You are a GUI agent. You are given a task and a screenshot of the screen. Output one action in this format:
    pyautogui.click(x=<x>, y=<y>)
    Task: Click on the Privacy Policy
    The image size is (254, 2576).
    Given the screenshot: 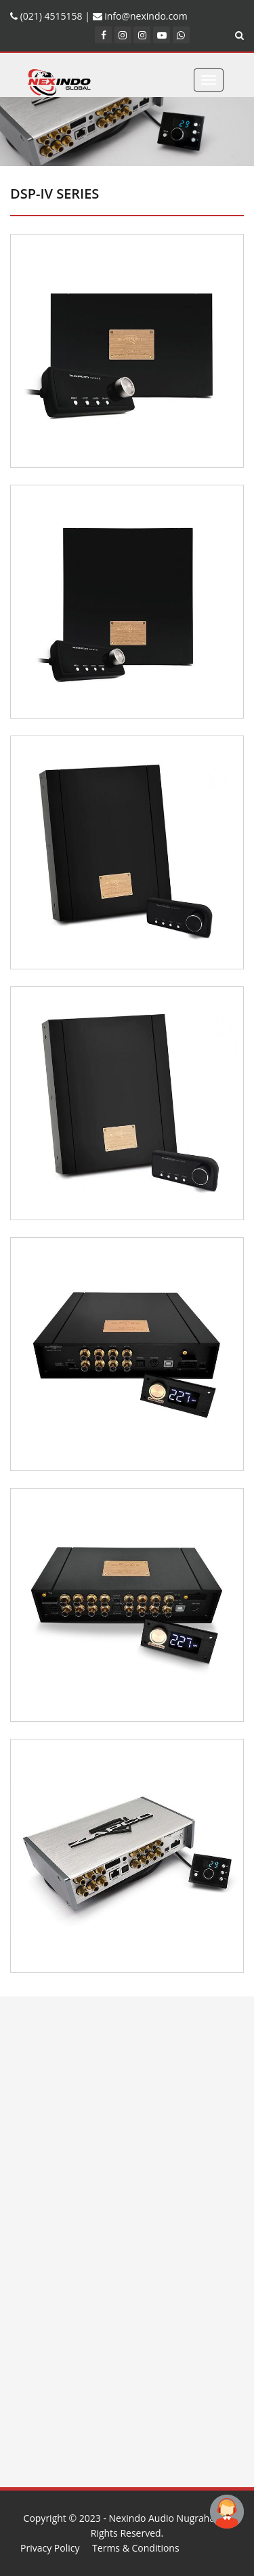 What is the action you would take?
    pyautogui.click(x=49, y=2547)
    